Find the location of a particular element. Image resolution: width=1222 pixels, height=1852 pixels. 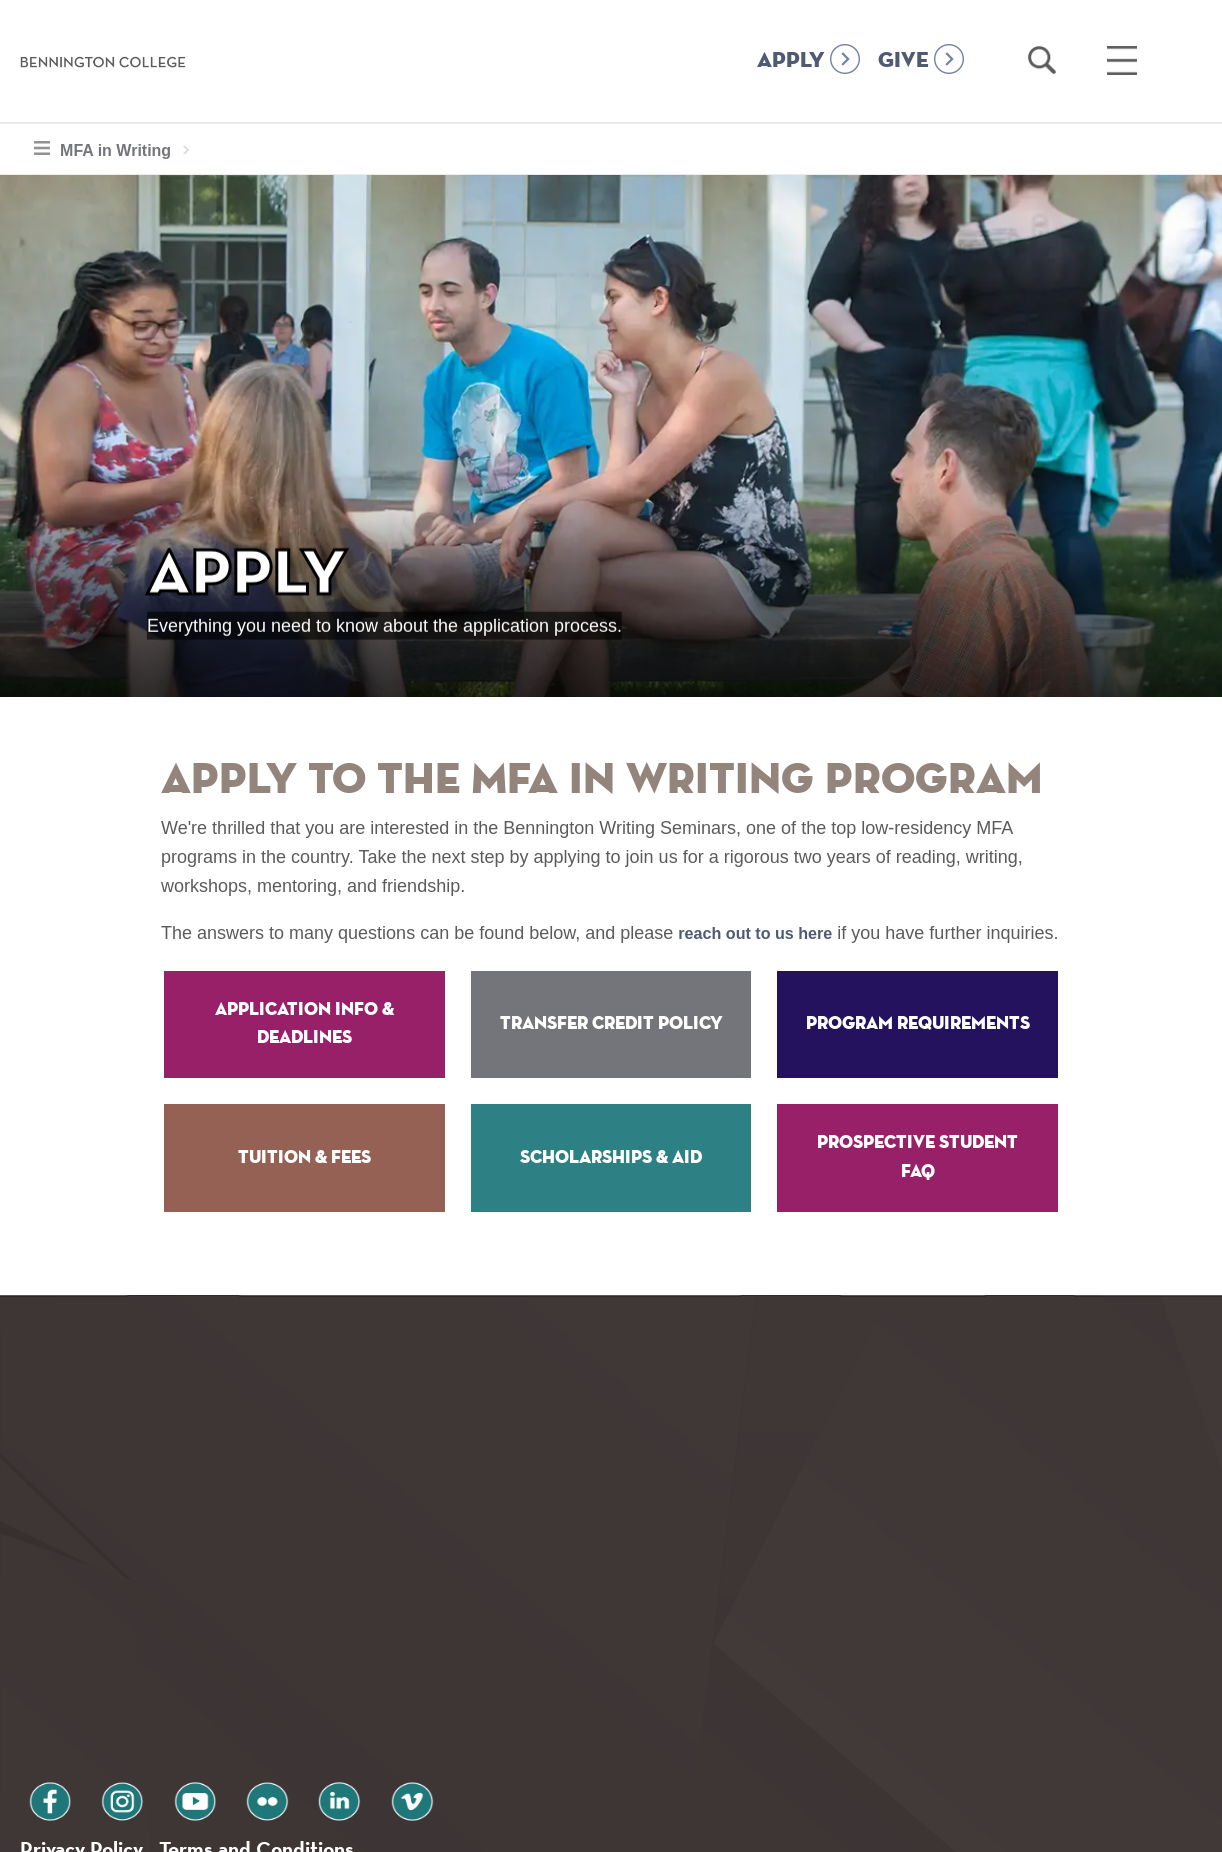

instagram is located at coordinates (99, 1692).